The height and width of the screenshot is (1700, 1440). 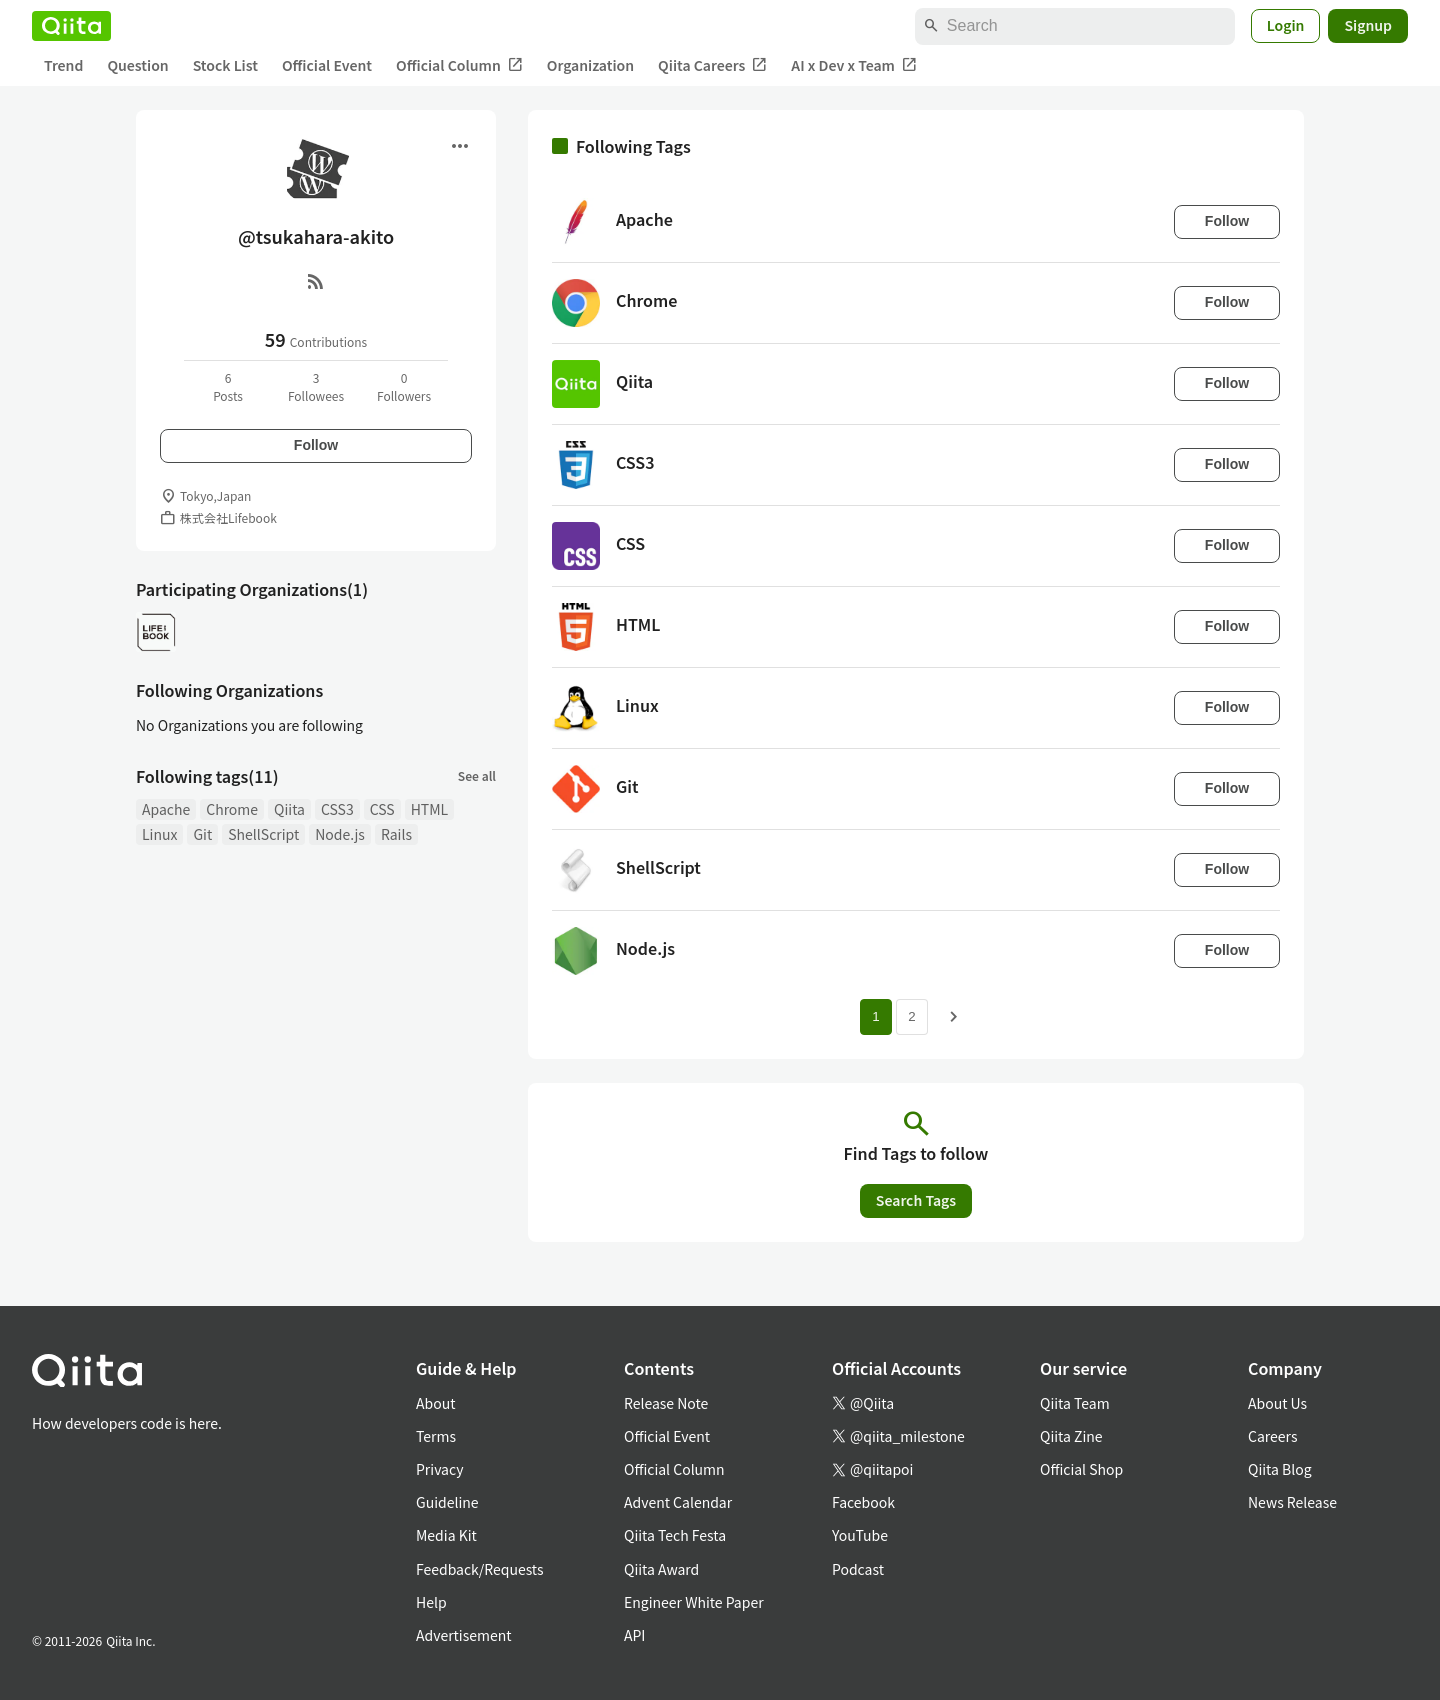 What do you see at coordinates (634, 1635) in the screenshot?
I see `API` at bounding box center [634, 1635].